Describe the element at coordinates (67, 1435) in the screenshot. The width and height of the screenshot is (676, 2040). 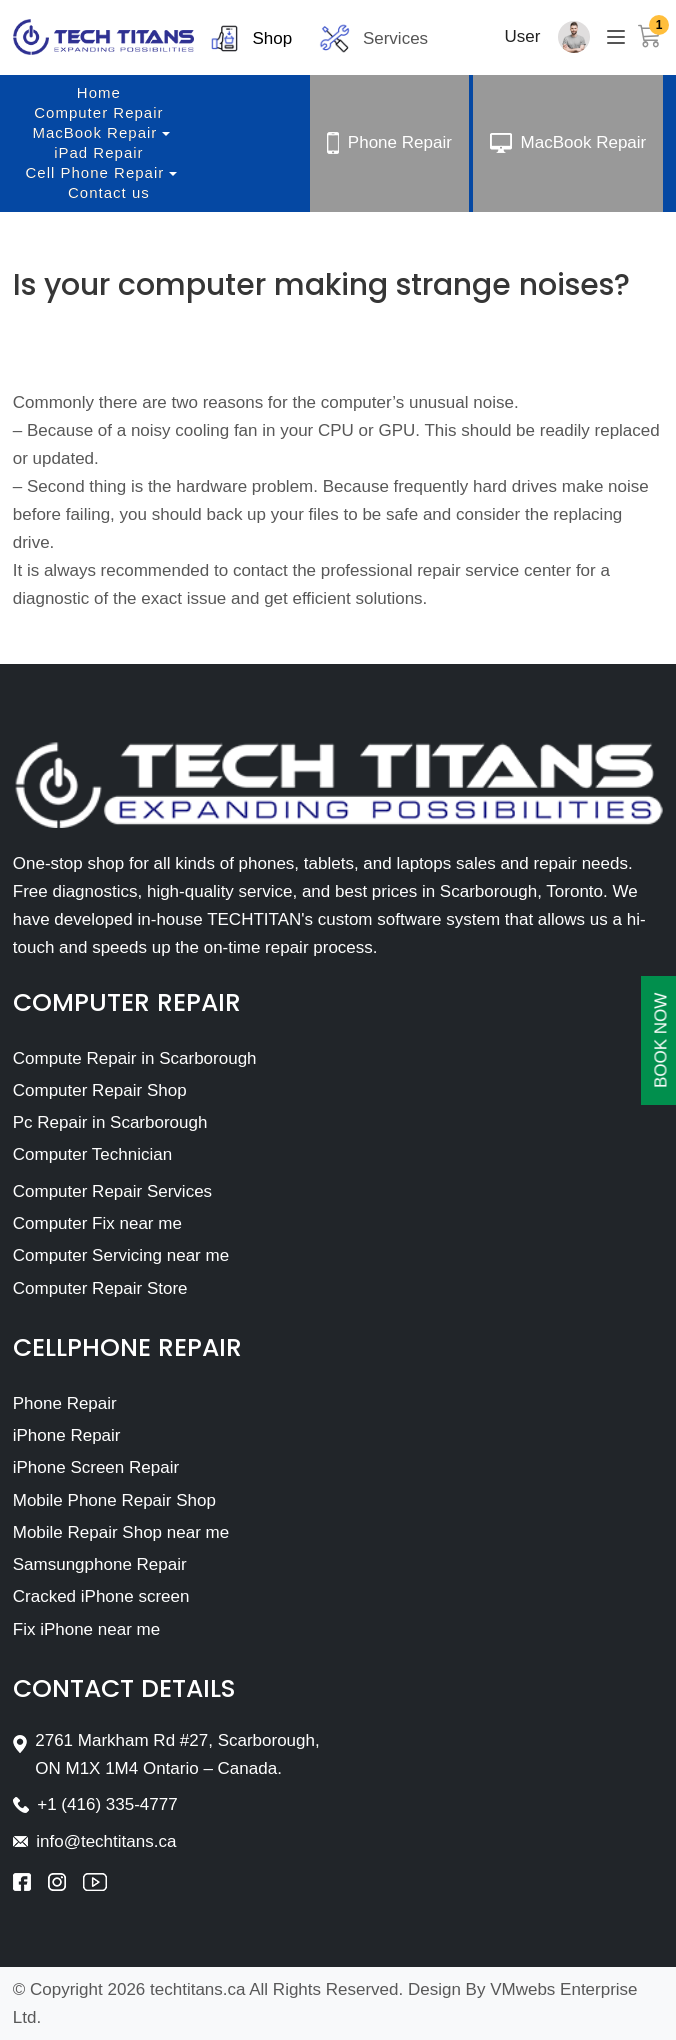
I see `iPhone Repair` at that location.